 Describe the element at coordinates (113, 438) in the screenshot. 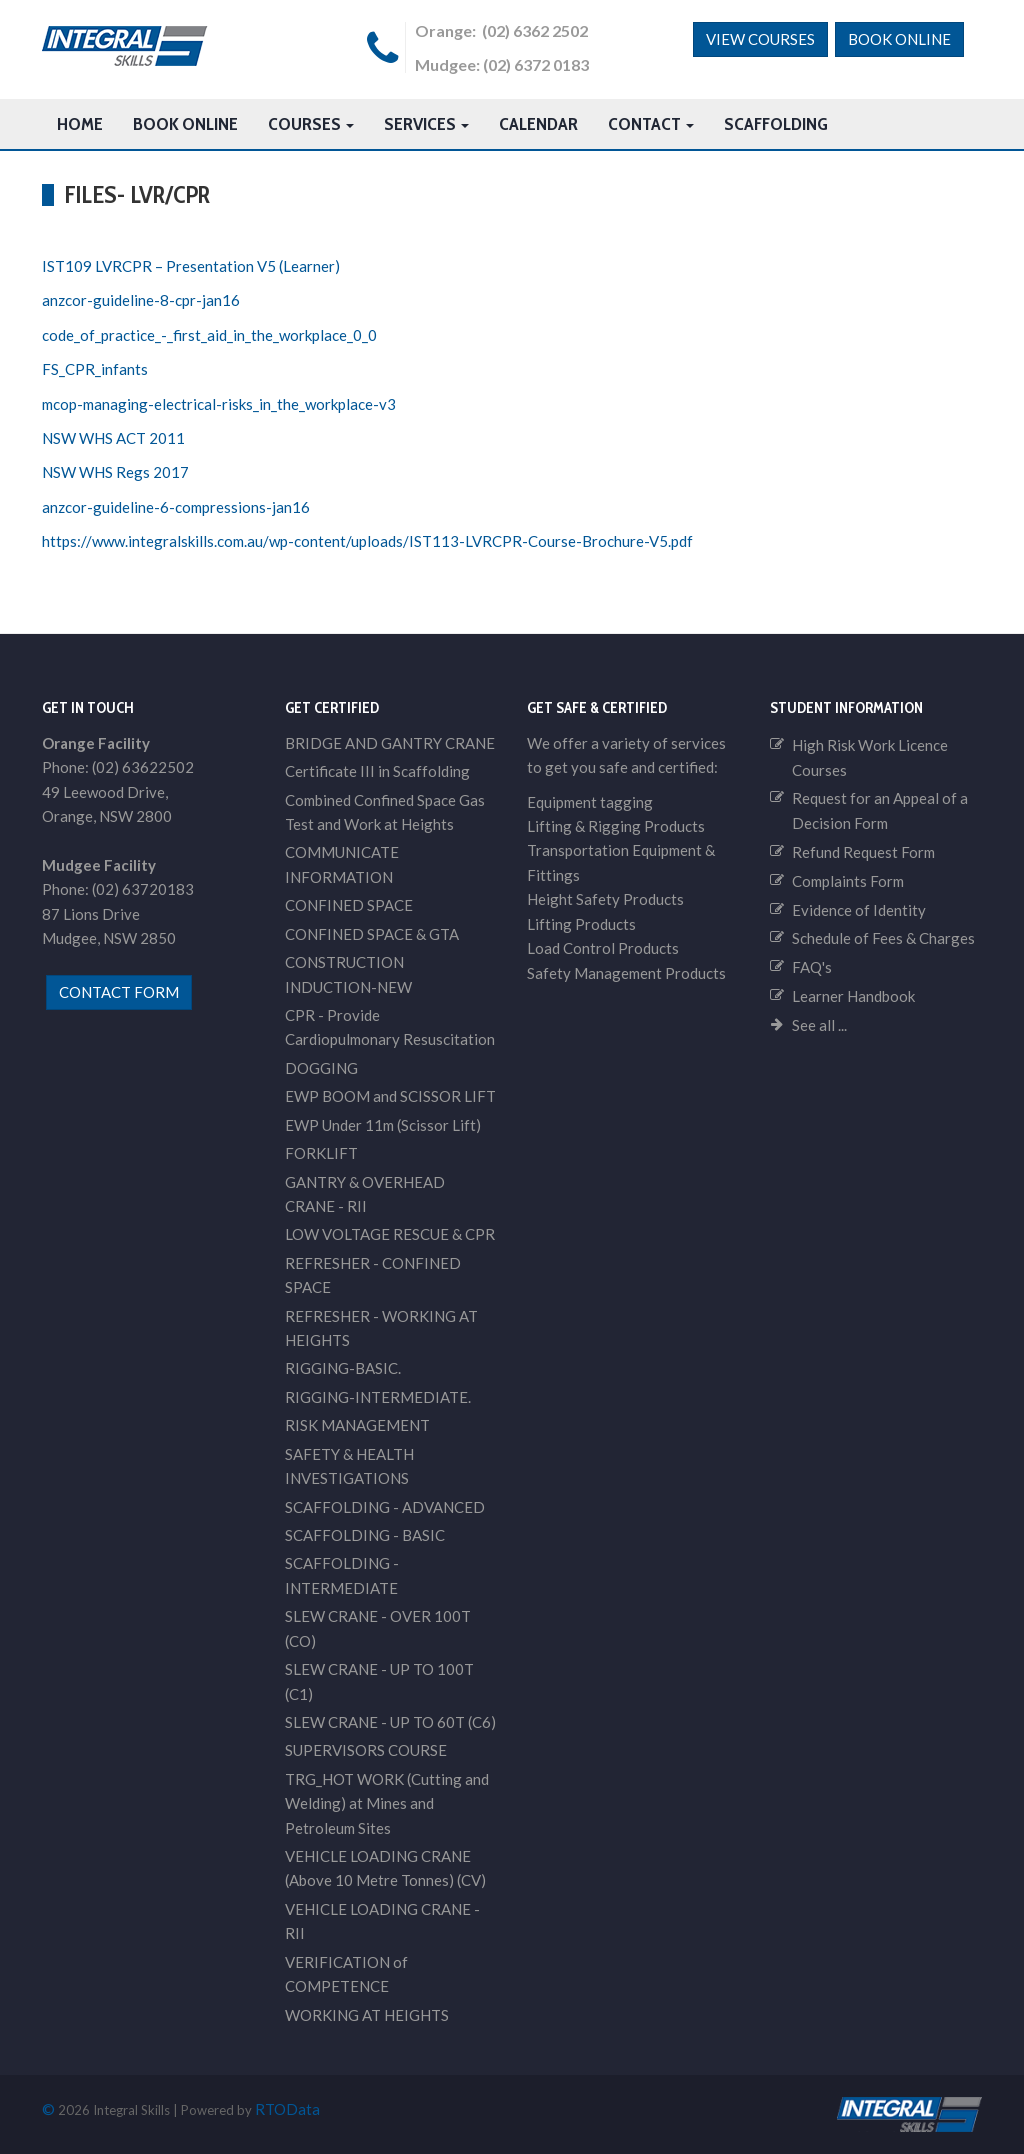

I see `NSW WHS ACT 2011` at that location.